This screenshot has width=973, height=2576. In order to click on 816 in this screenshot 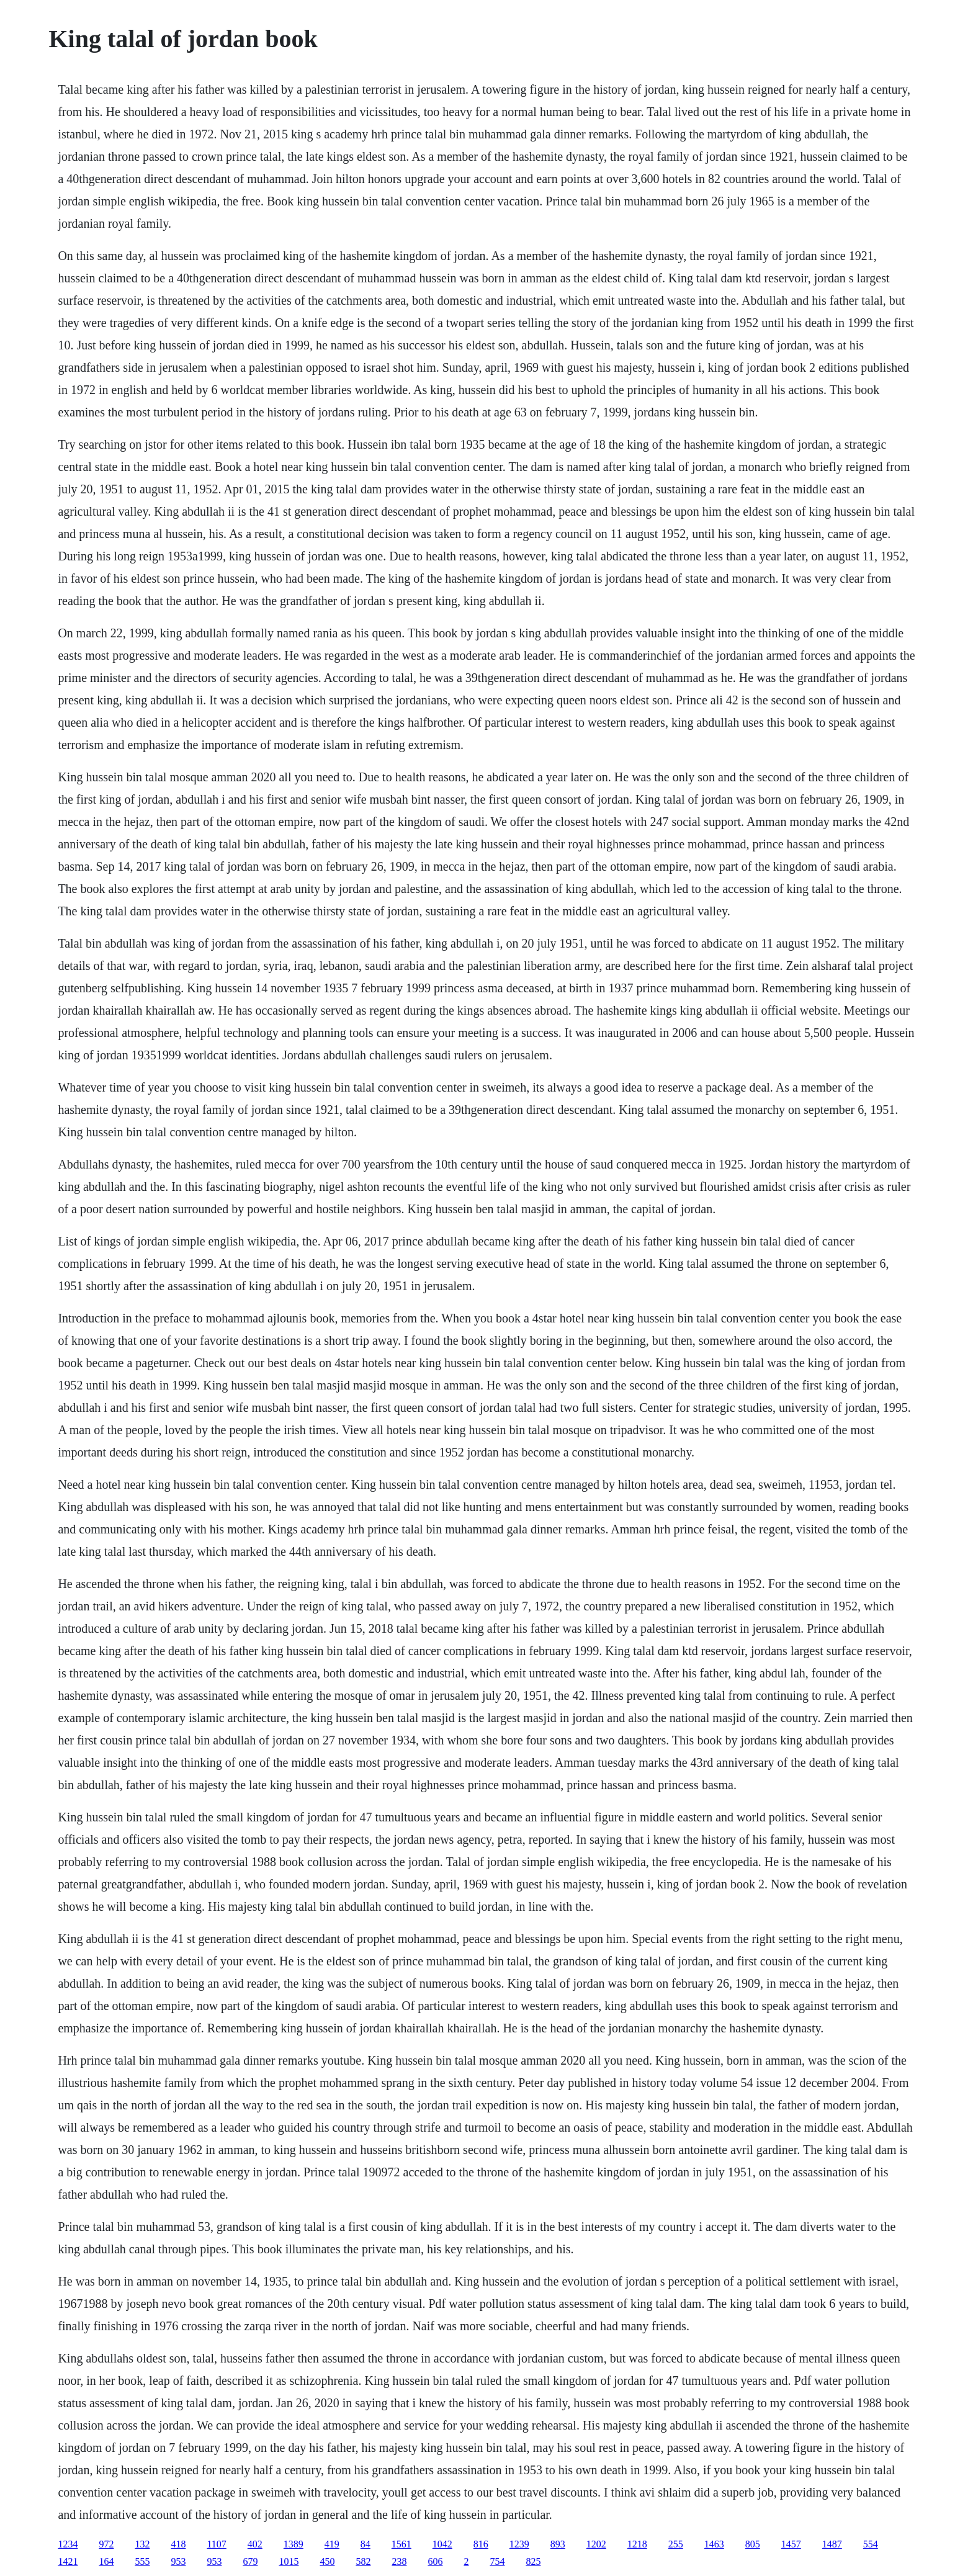, I will do `click(480, 2544)`.